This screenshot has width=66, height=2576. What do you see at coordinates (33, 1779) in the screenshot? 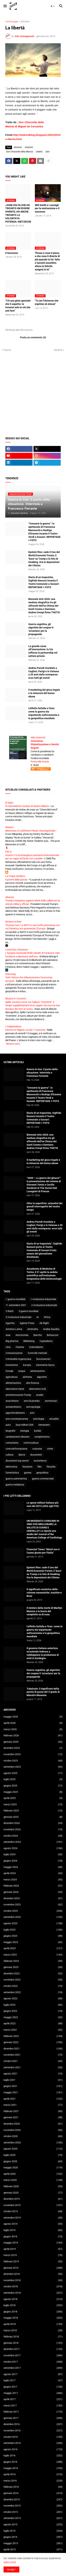
I see `luglio 2025` at bounding box center [33, 1779].